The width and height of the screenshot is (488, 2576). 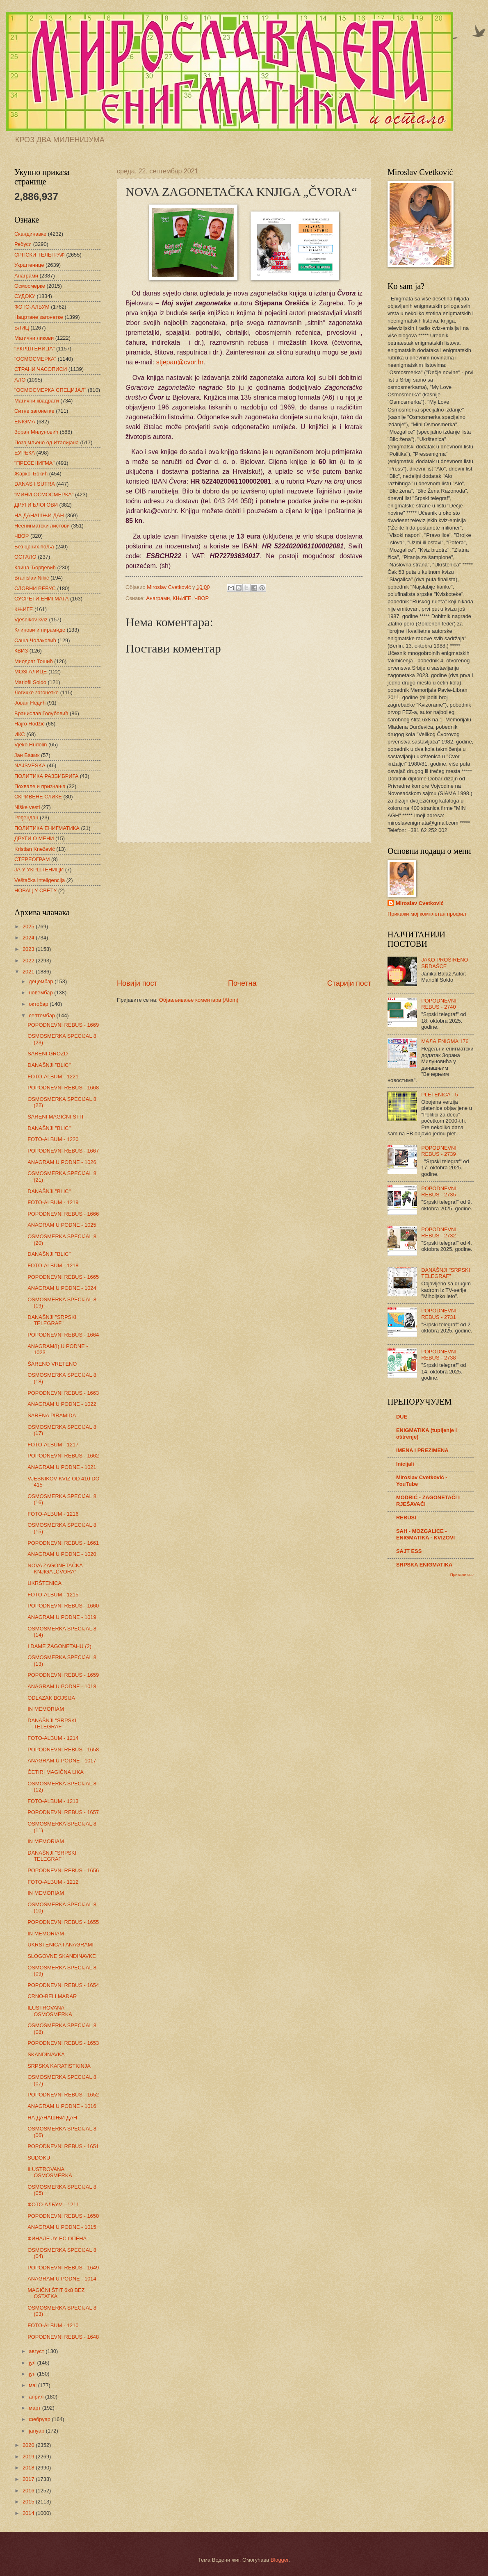 What do you see at coordinates (46, 442) in the screenshot?
I see `Позајмљено од Италијана` at bounding box center [46, 442].